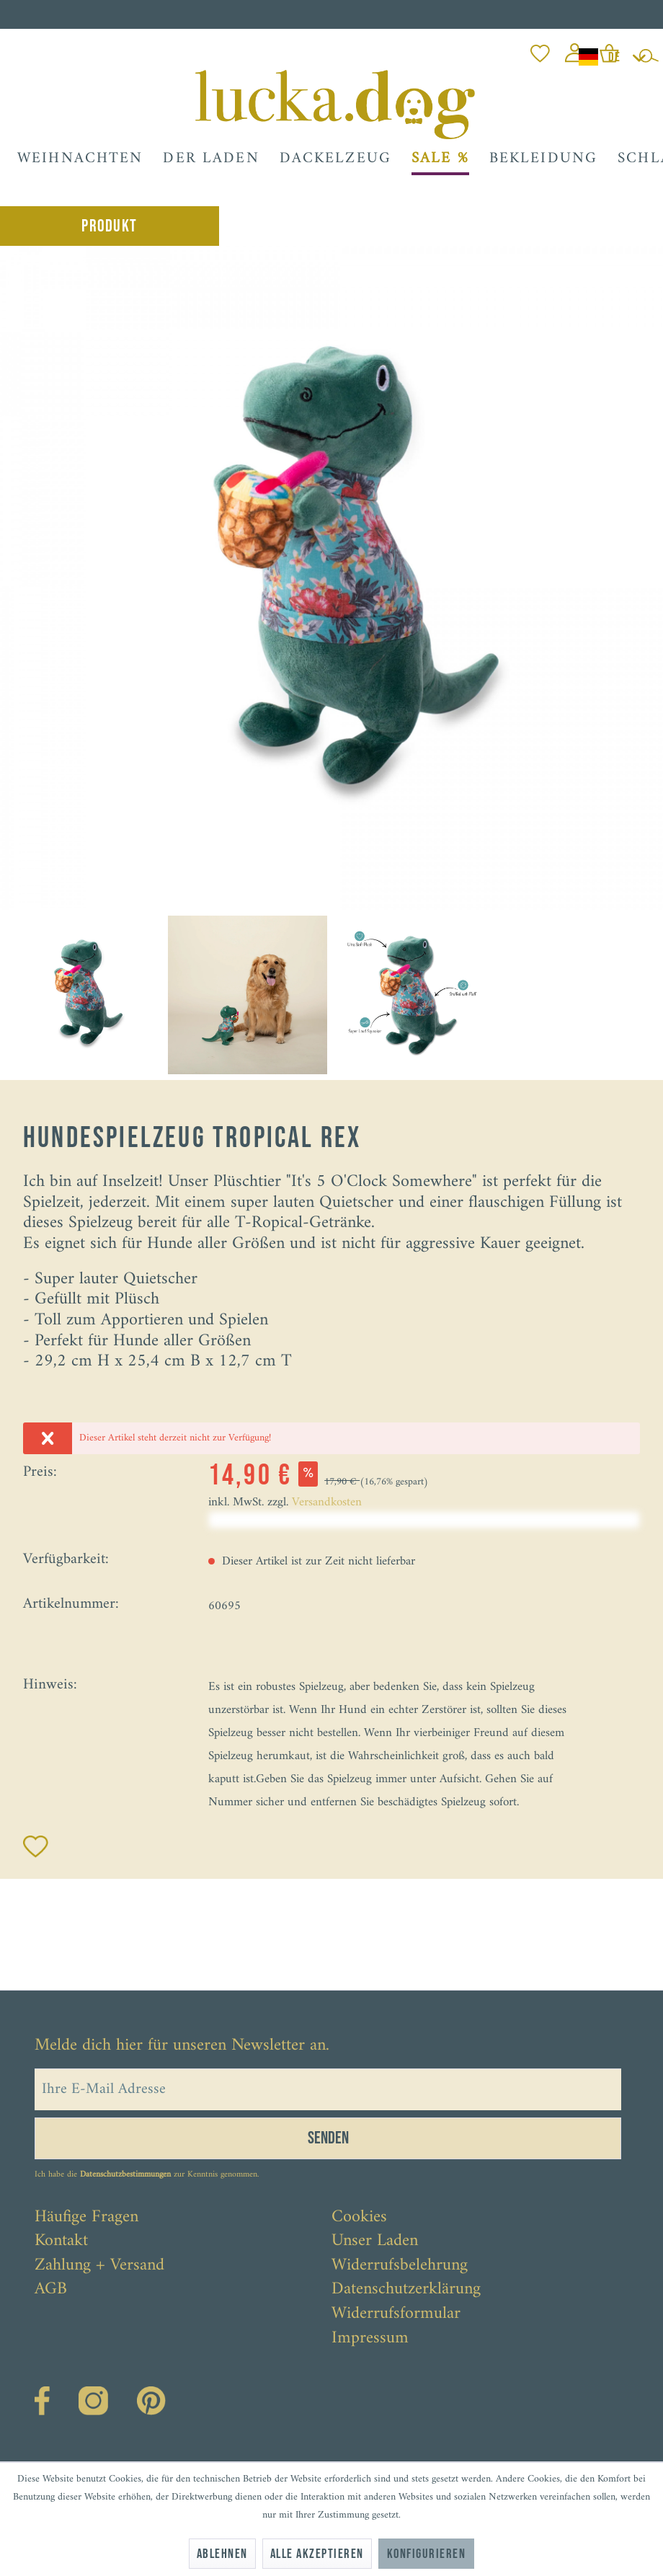 The image size is (663, 2576). Describe the element at coordinates (426, 2554) in the screenshot. I see `Konfigurieren` at that location.